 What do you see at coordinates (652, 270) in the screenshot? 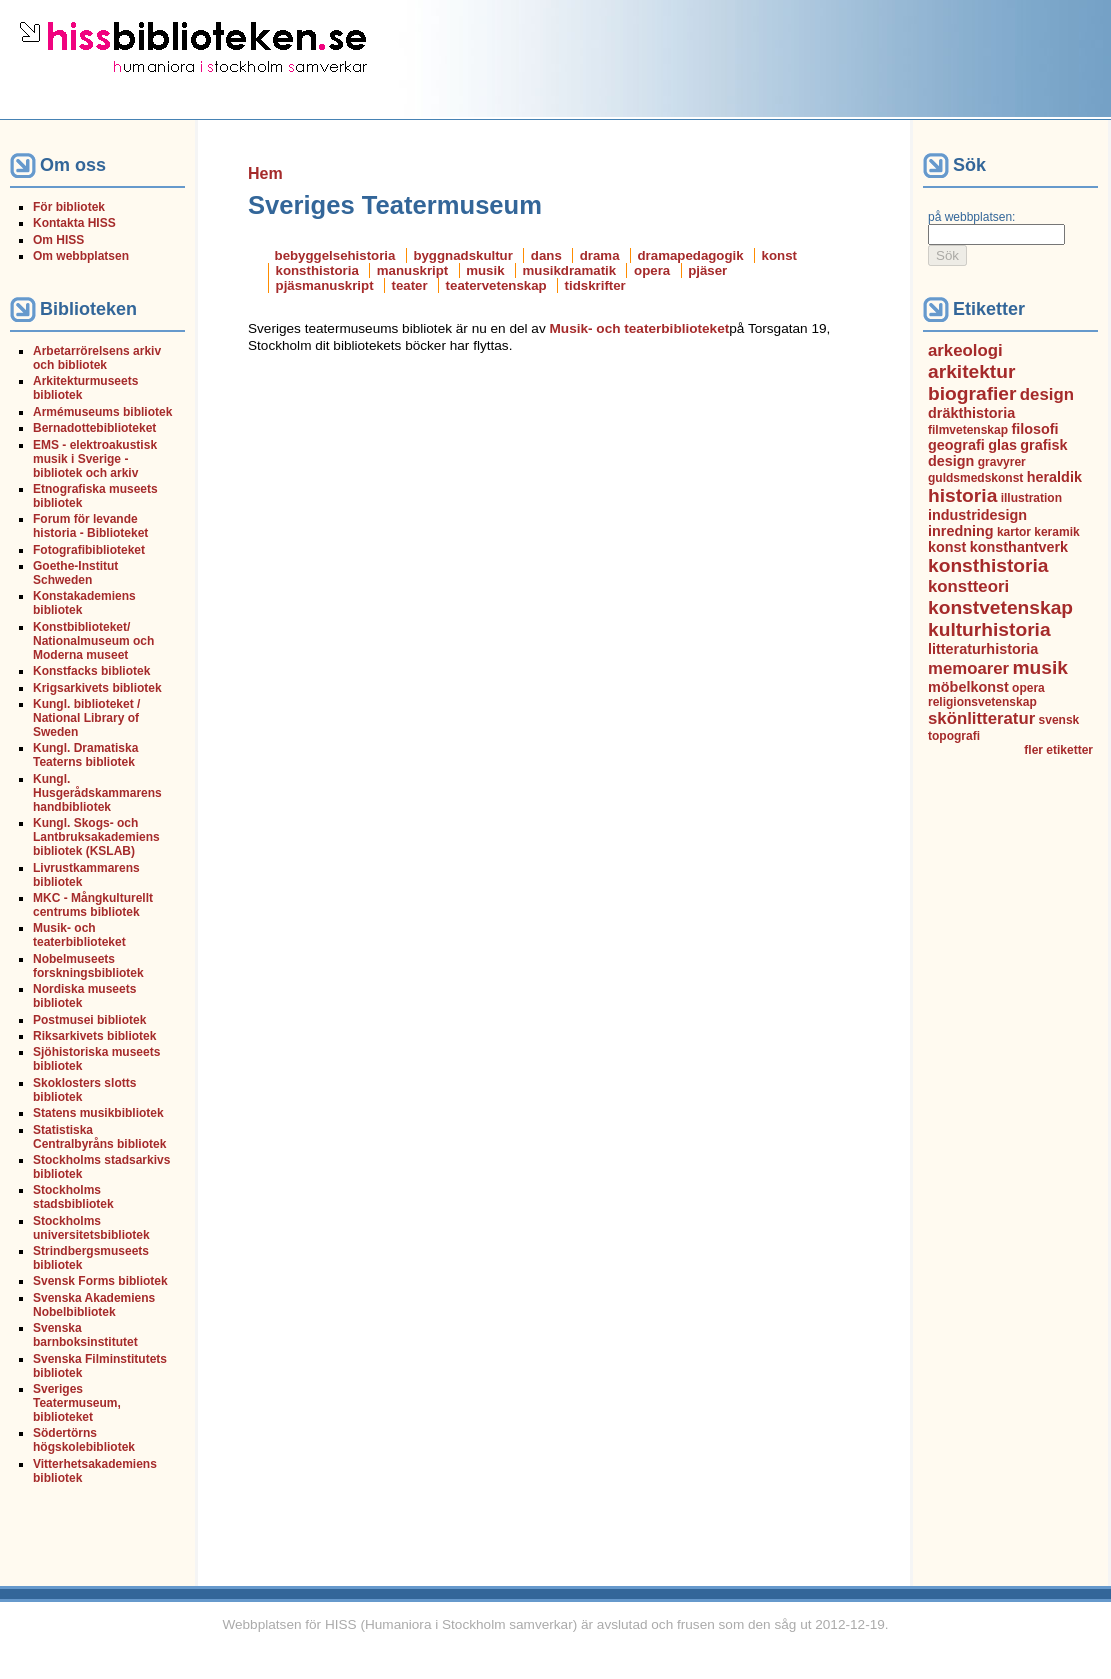
I see `opera` at bounding box center [652, 270].